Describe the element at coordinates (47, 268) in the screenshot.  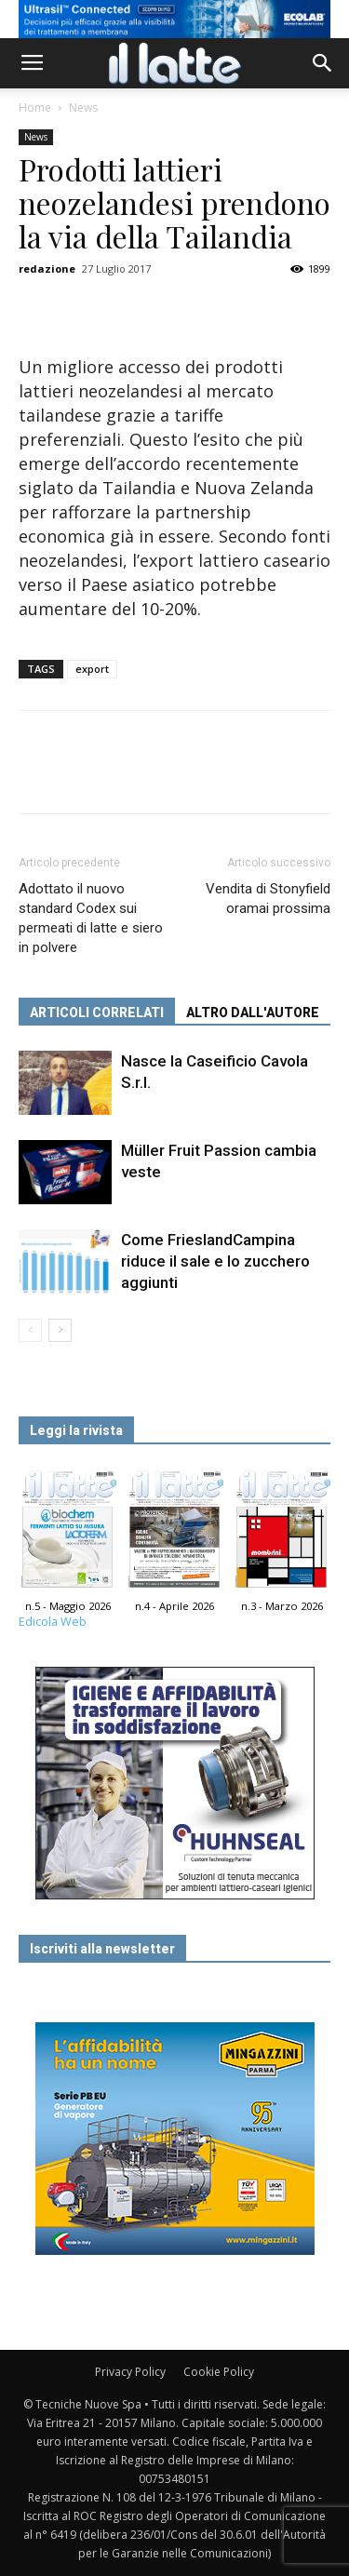
I see `redazione` at that location.